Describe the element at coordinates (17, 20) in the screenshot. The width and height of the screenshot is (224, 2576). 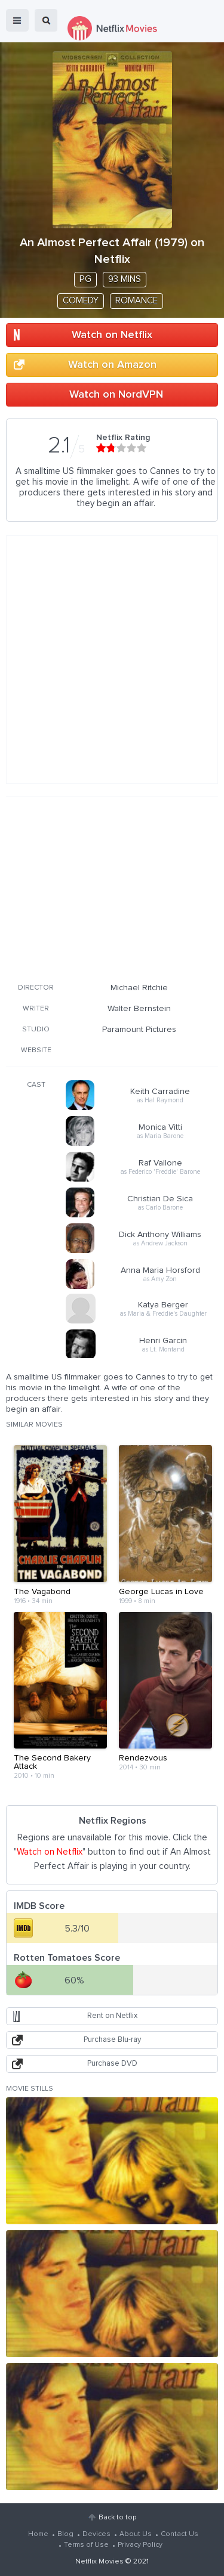
I see `menu` at that location.